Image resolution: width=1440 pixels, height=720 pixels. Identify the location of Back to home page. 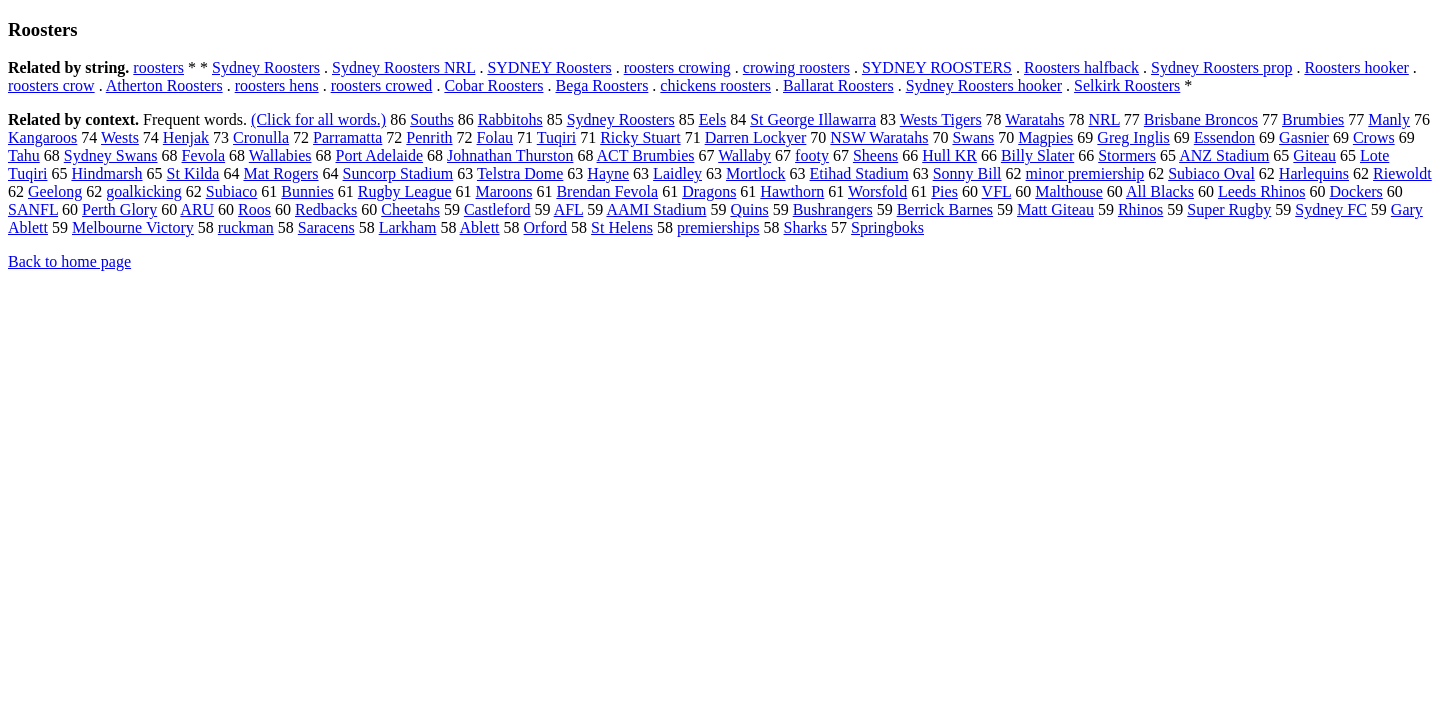
(69, 261).